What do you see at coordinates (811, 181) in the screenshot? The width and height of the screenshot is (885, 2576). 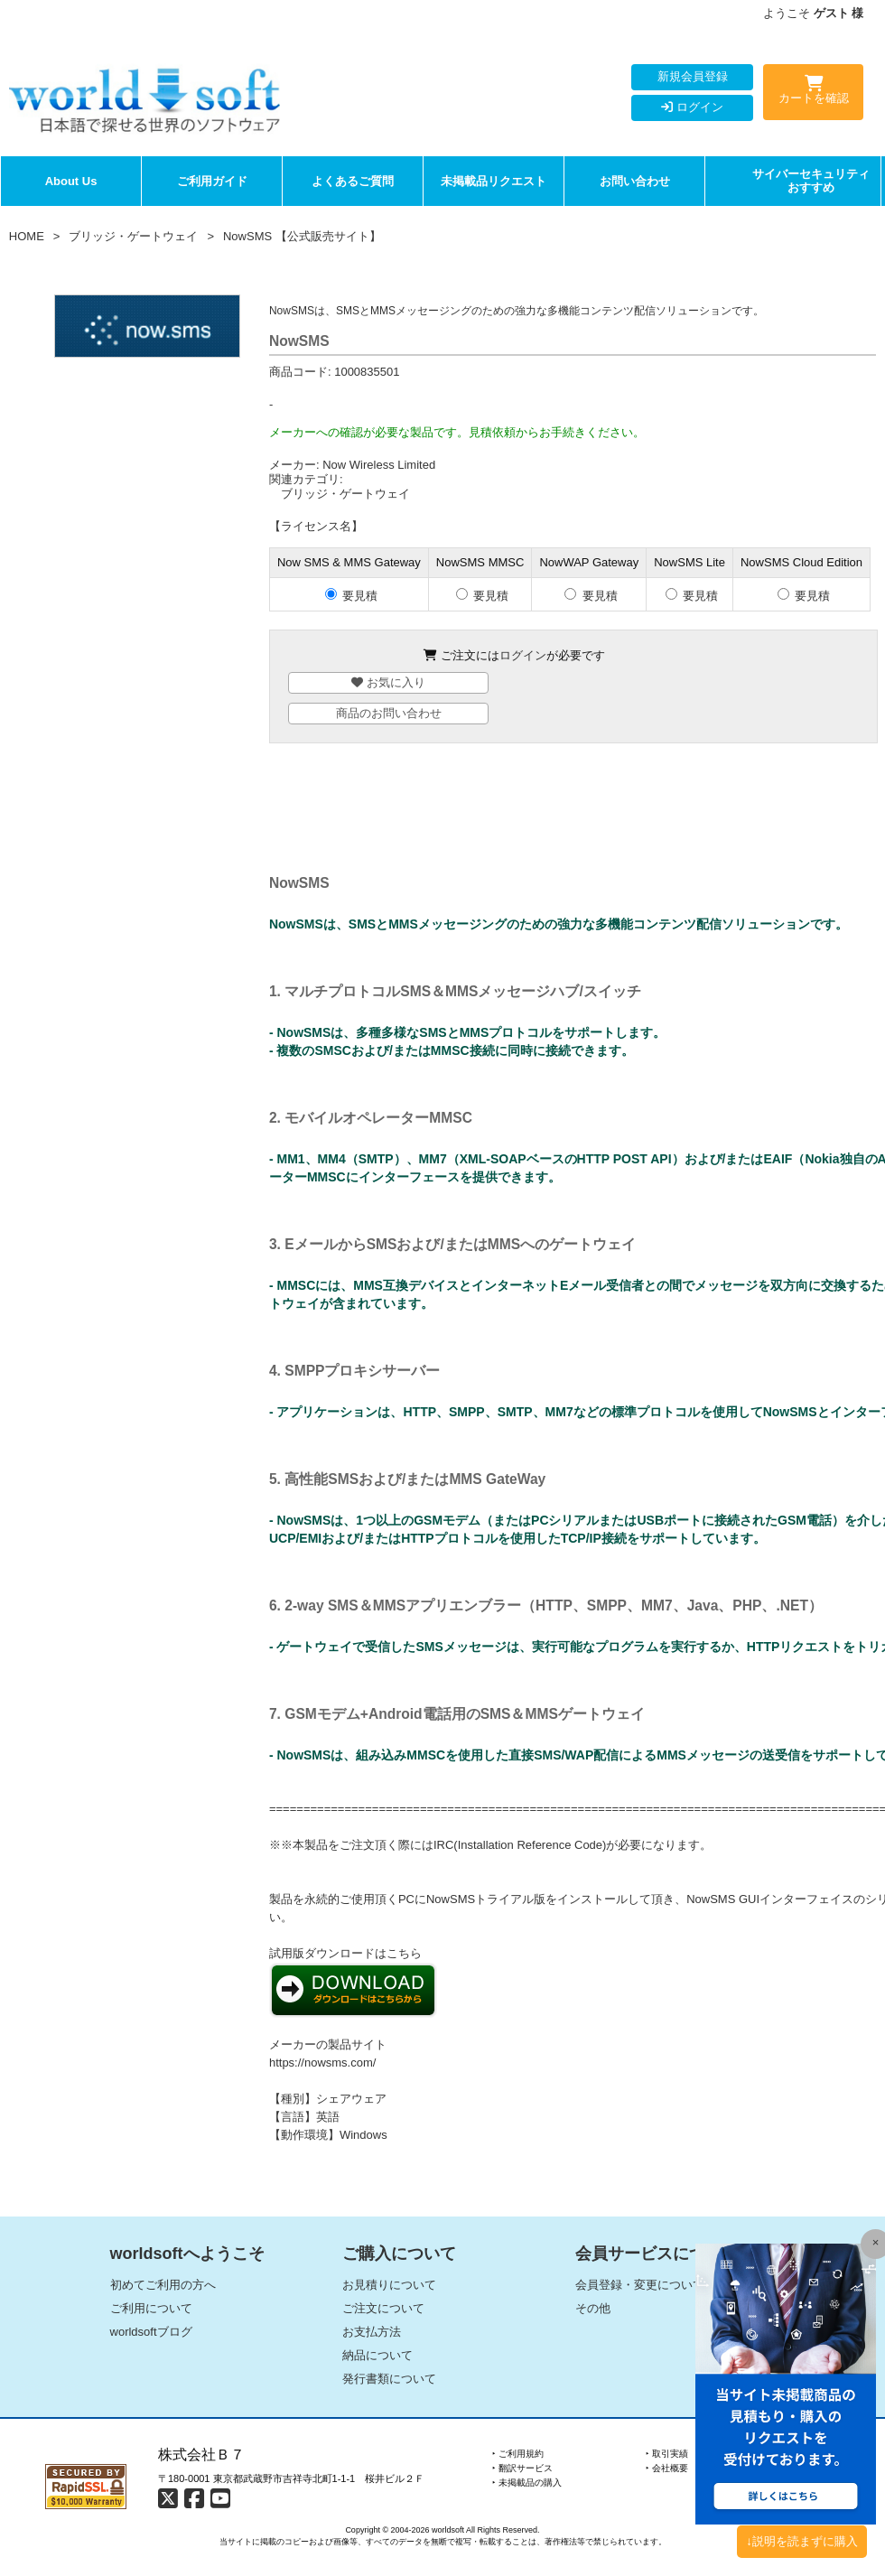 I see `サイバーセキュリティおすすめ` at bounding box center [811, 181].